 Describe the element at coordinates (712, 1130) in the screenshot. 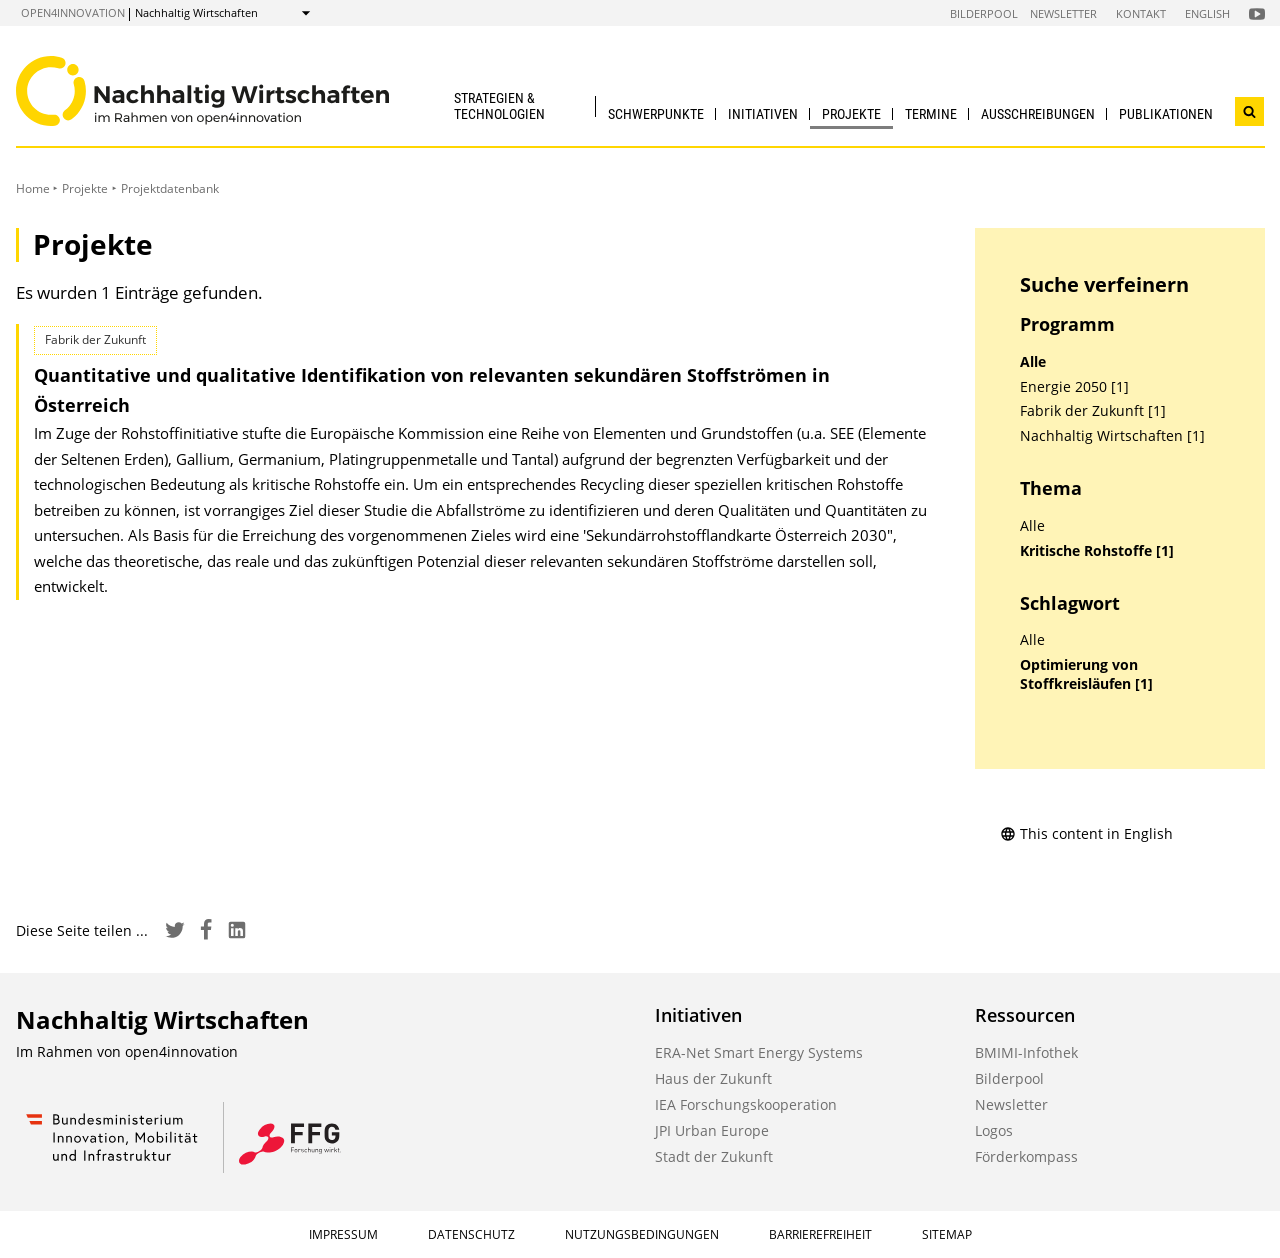

I see `JPI Urban Europe` at that location.